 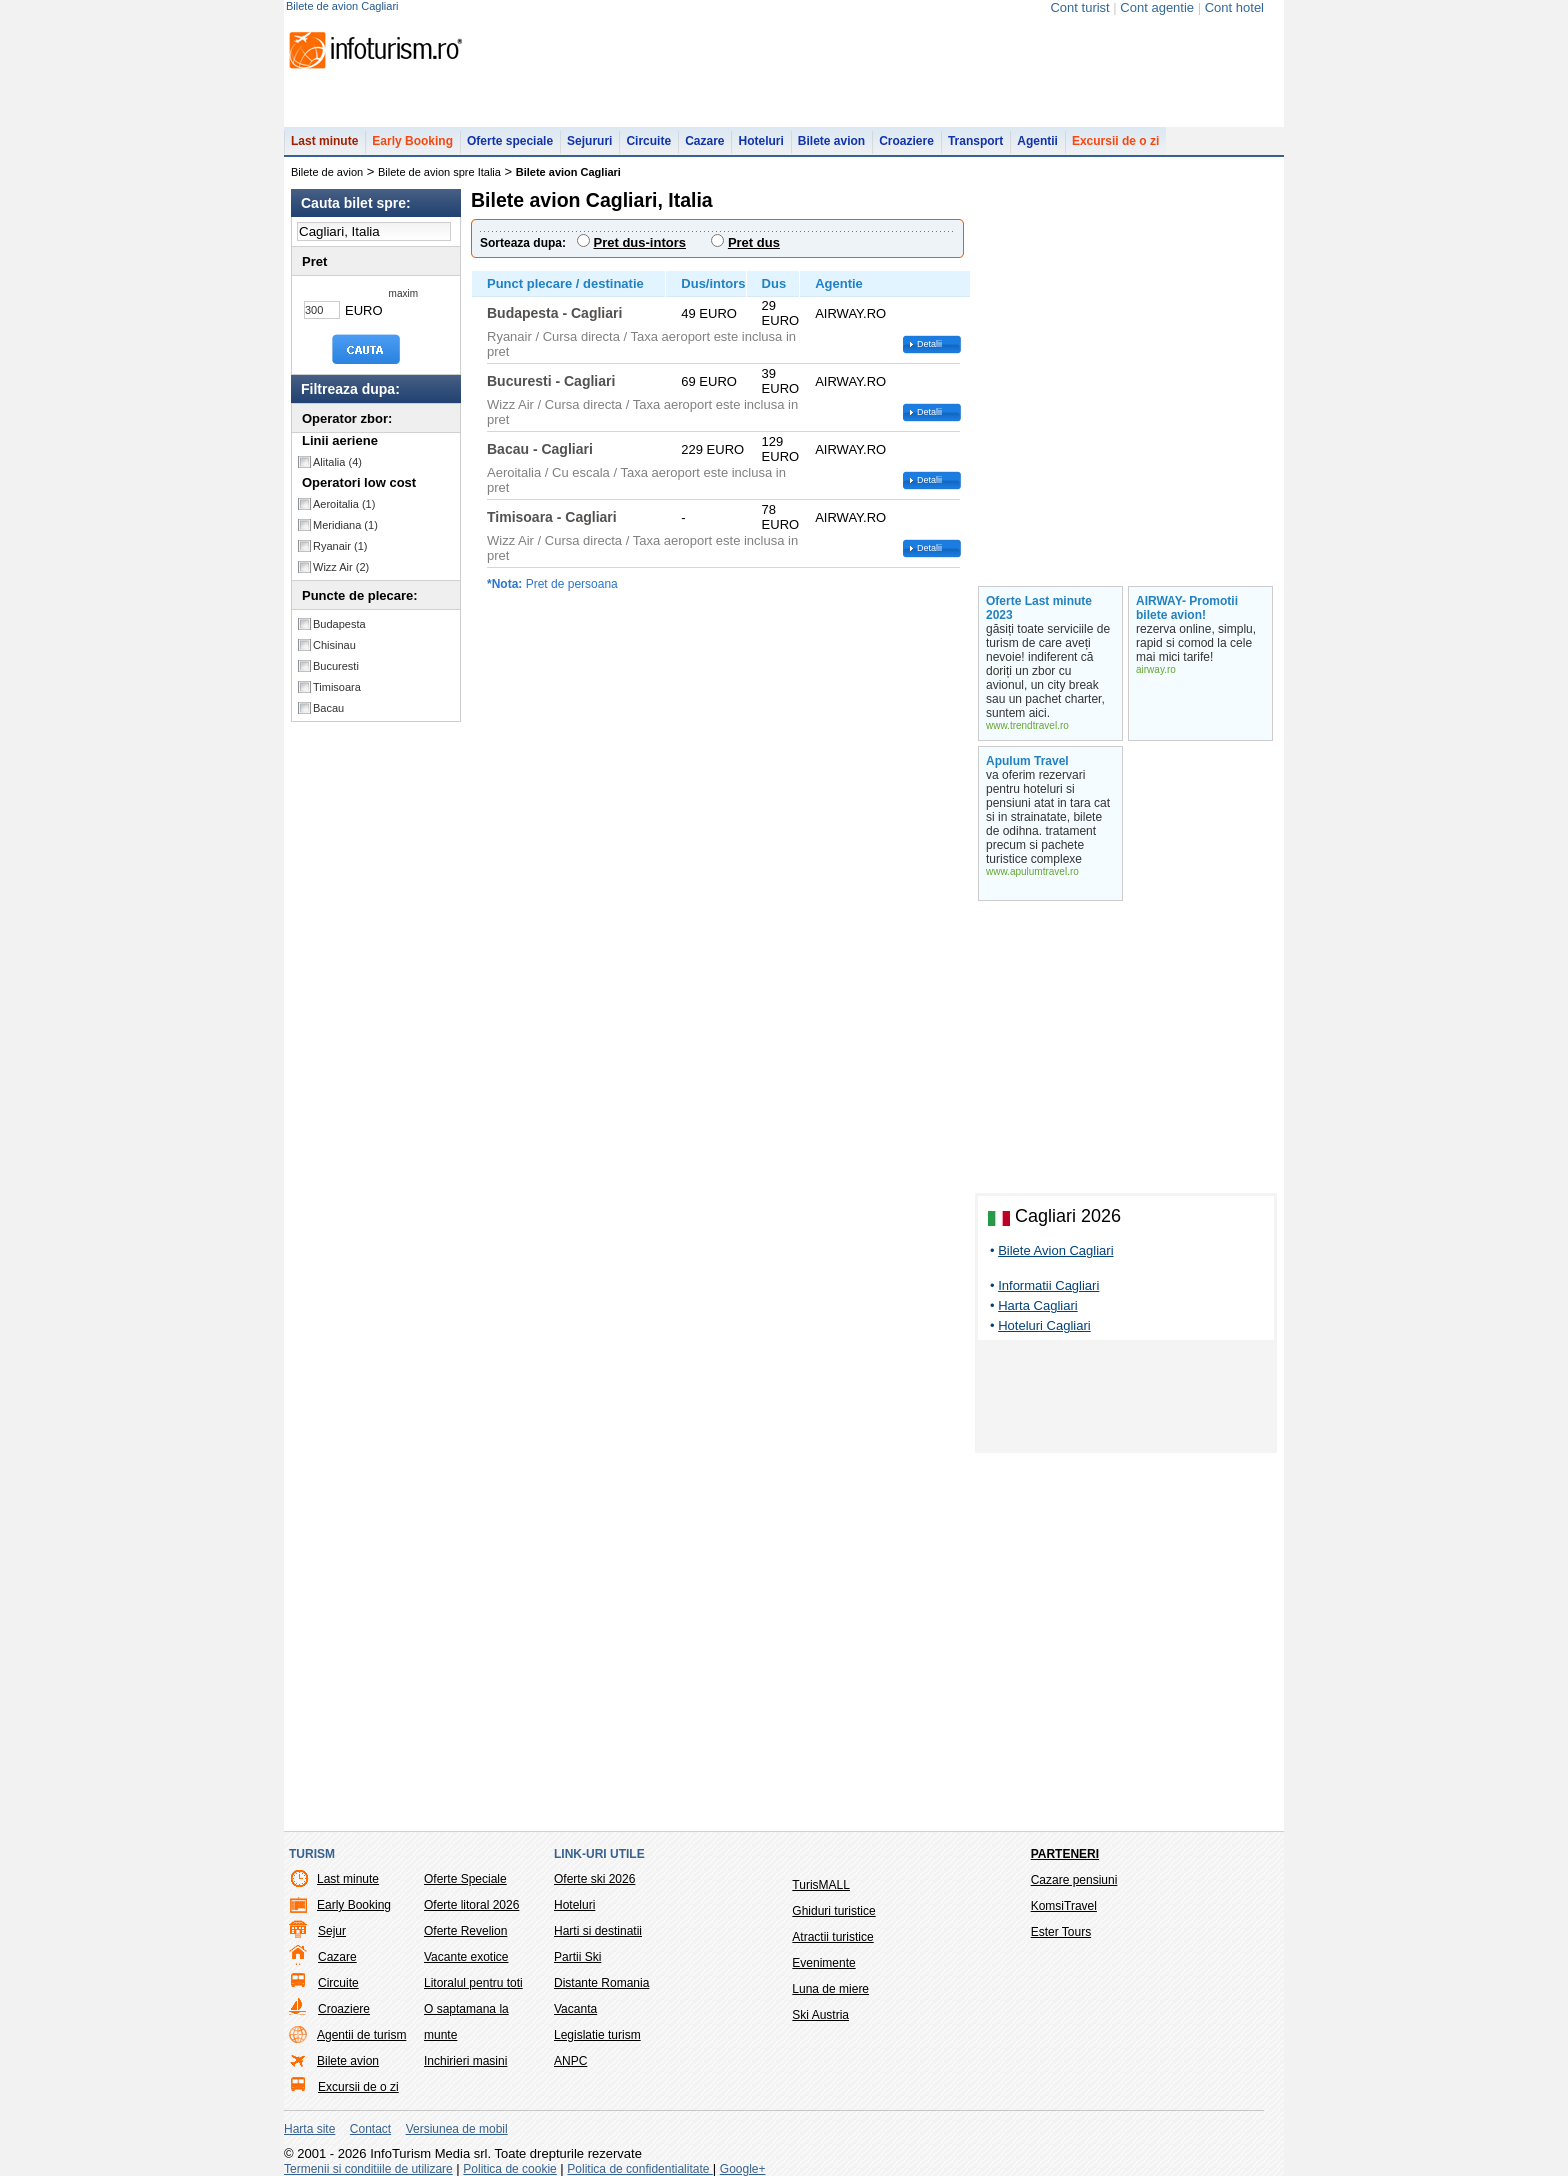 I want to click on Ski Austria, so click(x=820, y=2015).